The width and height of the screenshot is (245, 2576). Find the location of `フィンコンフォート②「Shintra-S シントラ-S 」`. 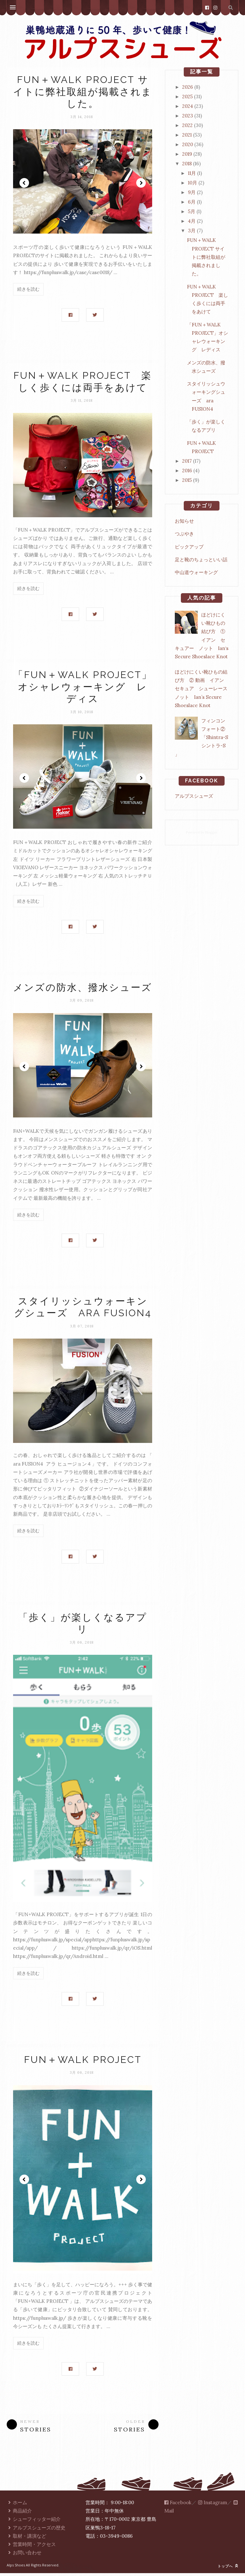

フィンコンフォート②「Shintra-S シントラ-S 」 is located at coordinates (201, 737).